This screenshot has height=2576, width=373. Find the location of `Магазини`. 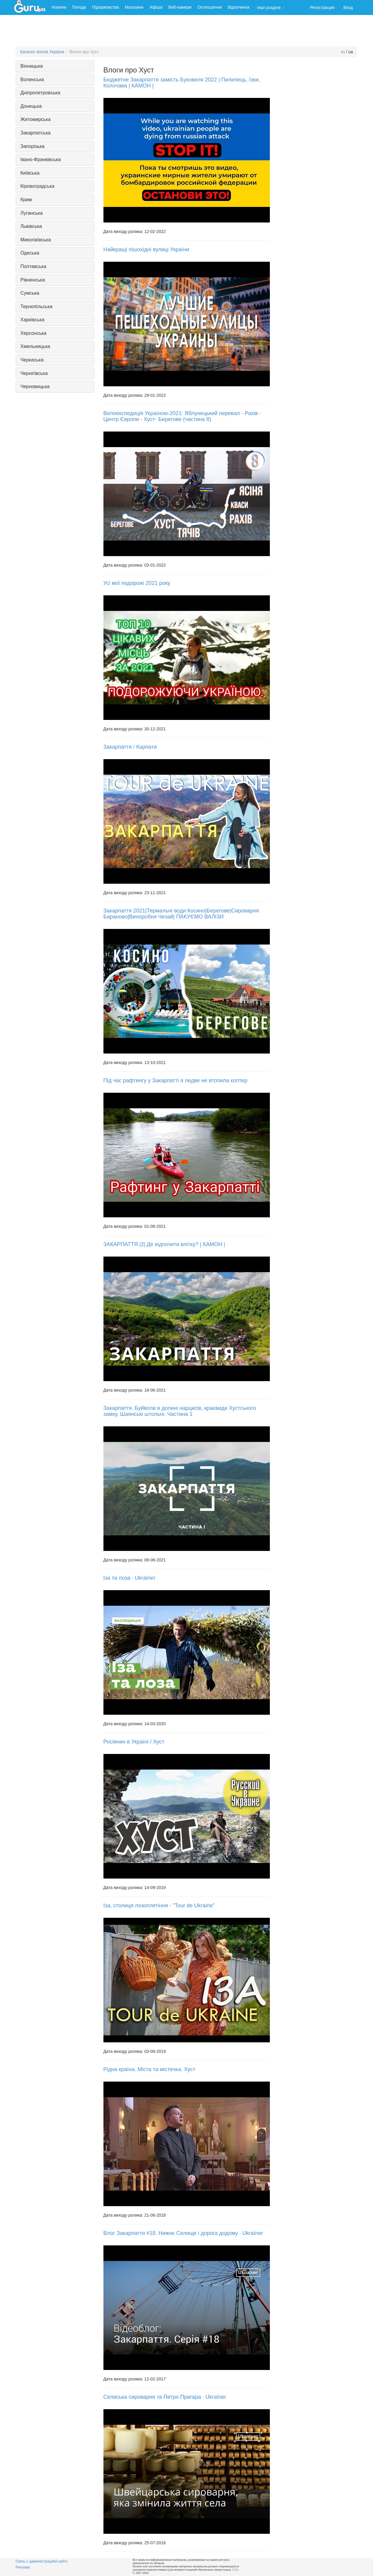

Магазини is located at coordinates (134, 7).